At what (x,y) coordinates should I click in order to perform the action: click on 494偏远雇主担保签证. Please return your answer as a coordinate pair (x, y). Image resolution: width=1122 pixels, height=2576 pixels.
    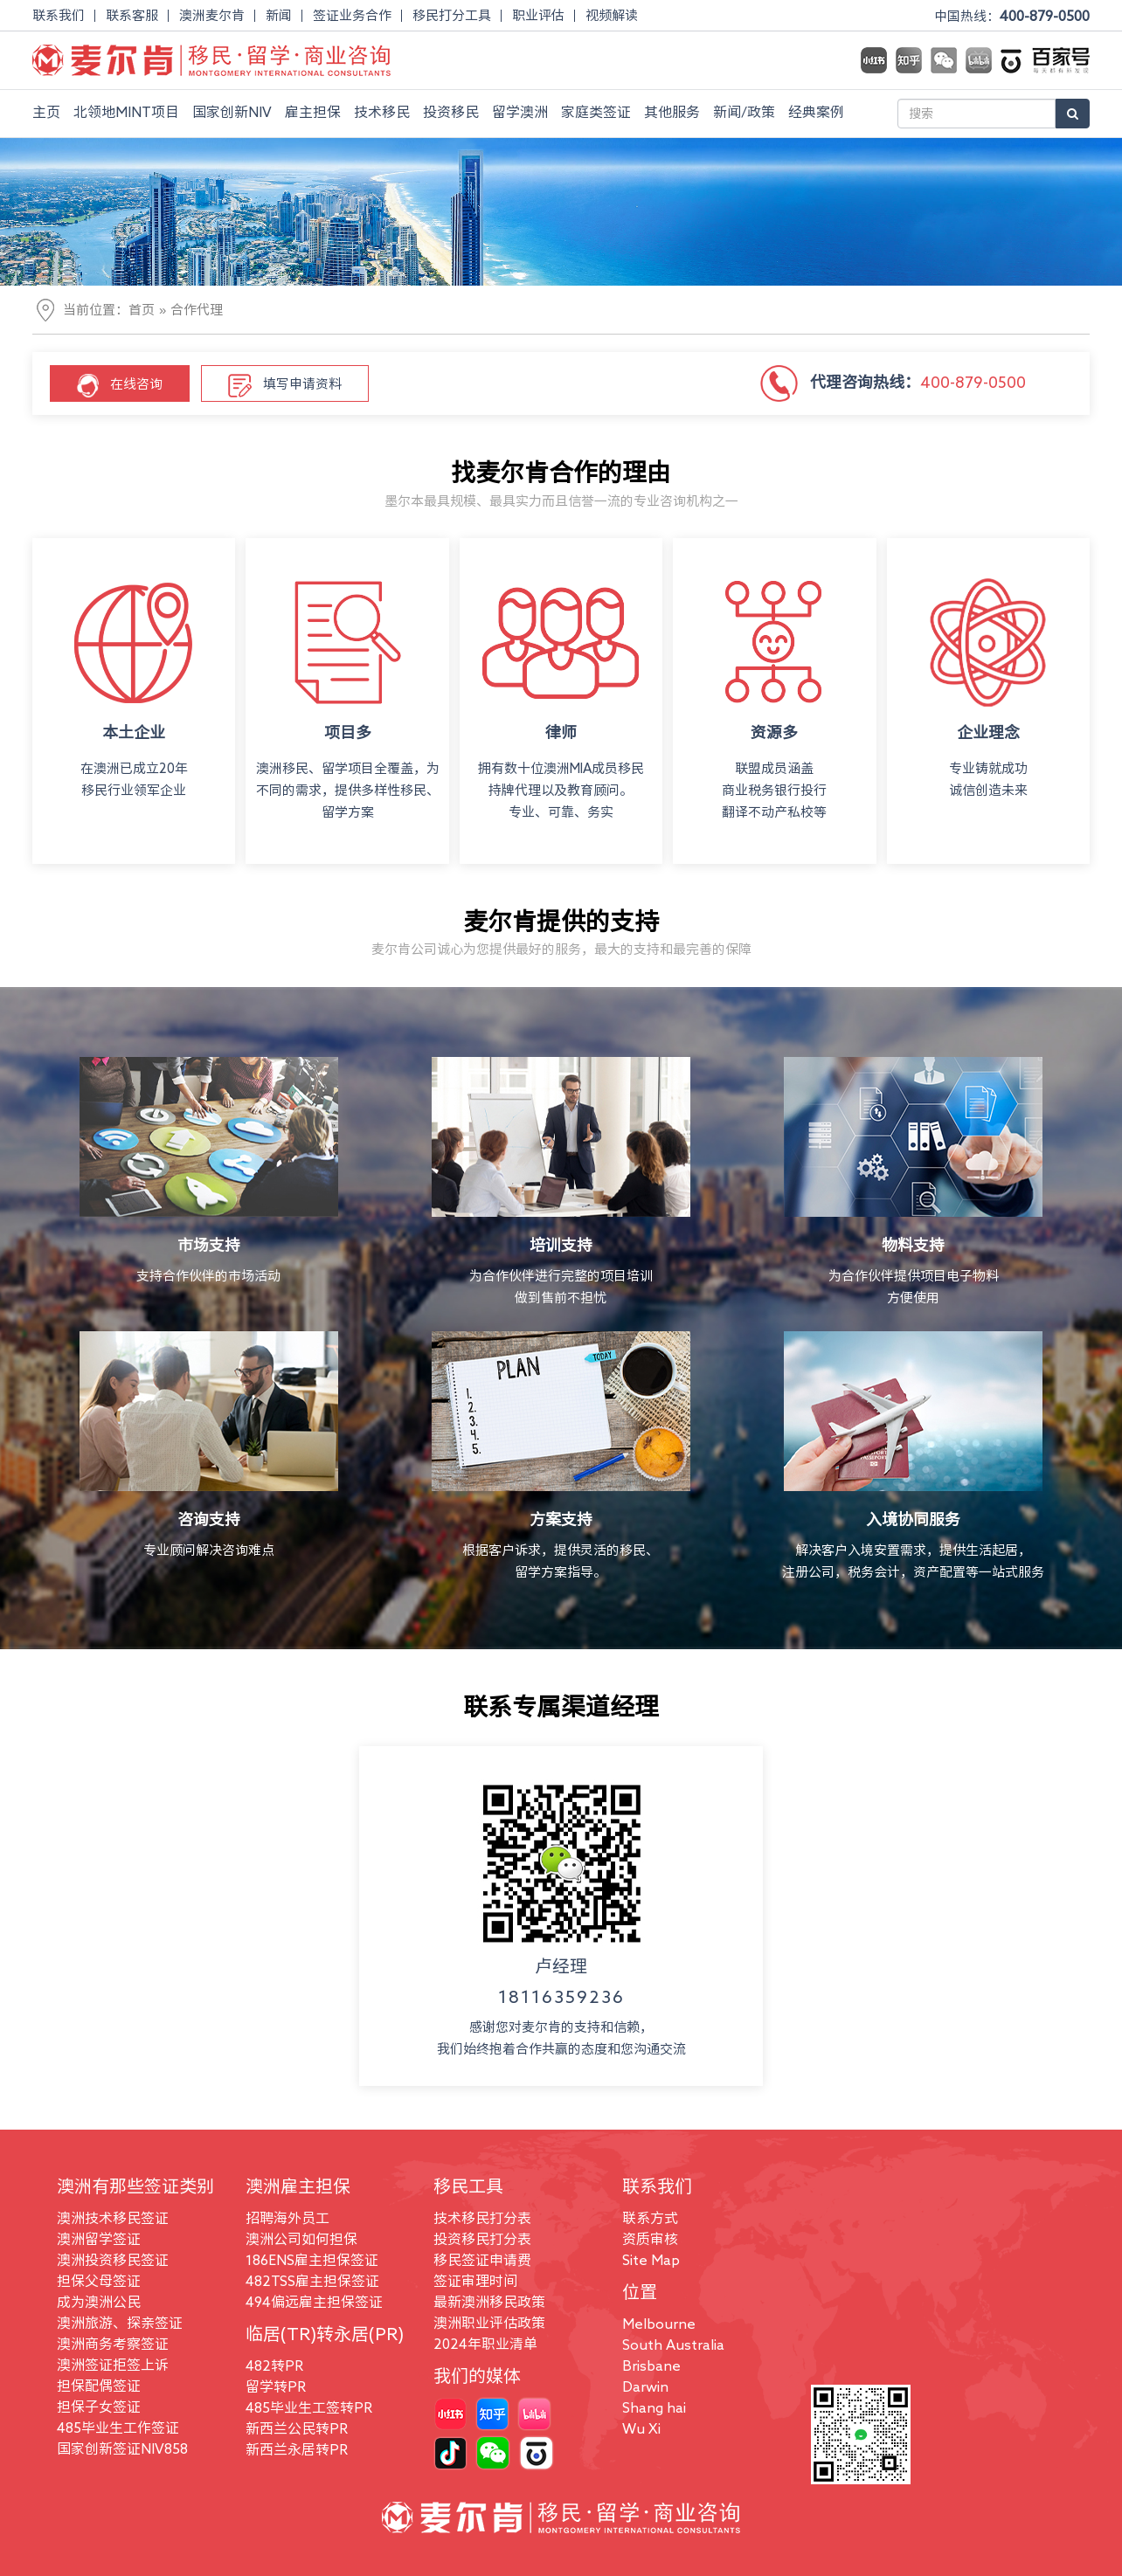
    Looking at the image, I should click on (314, 2302).